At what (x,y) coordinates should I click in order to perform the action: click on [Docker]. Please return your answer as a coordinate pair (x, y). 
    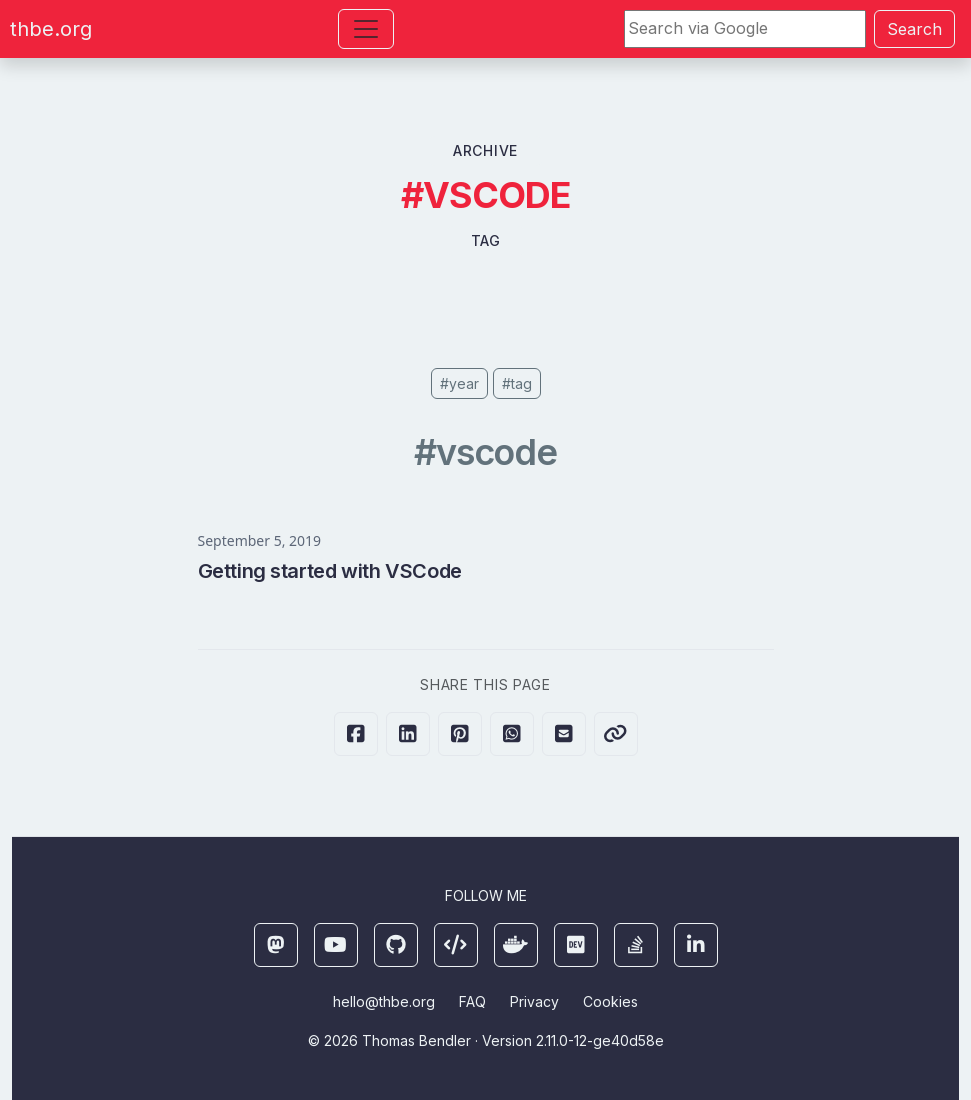
    Looking at the image, I should click on (516, 945).